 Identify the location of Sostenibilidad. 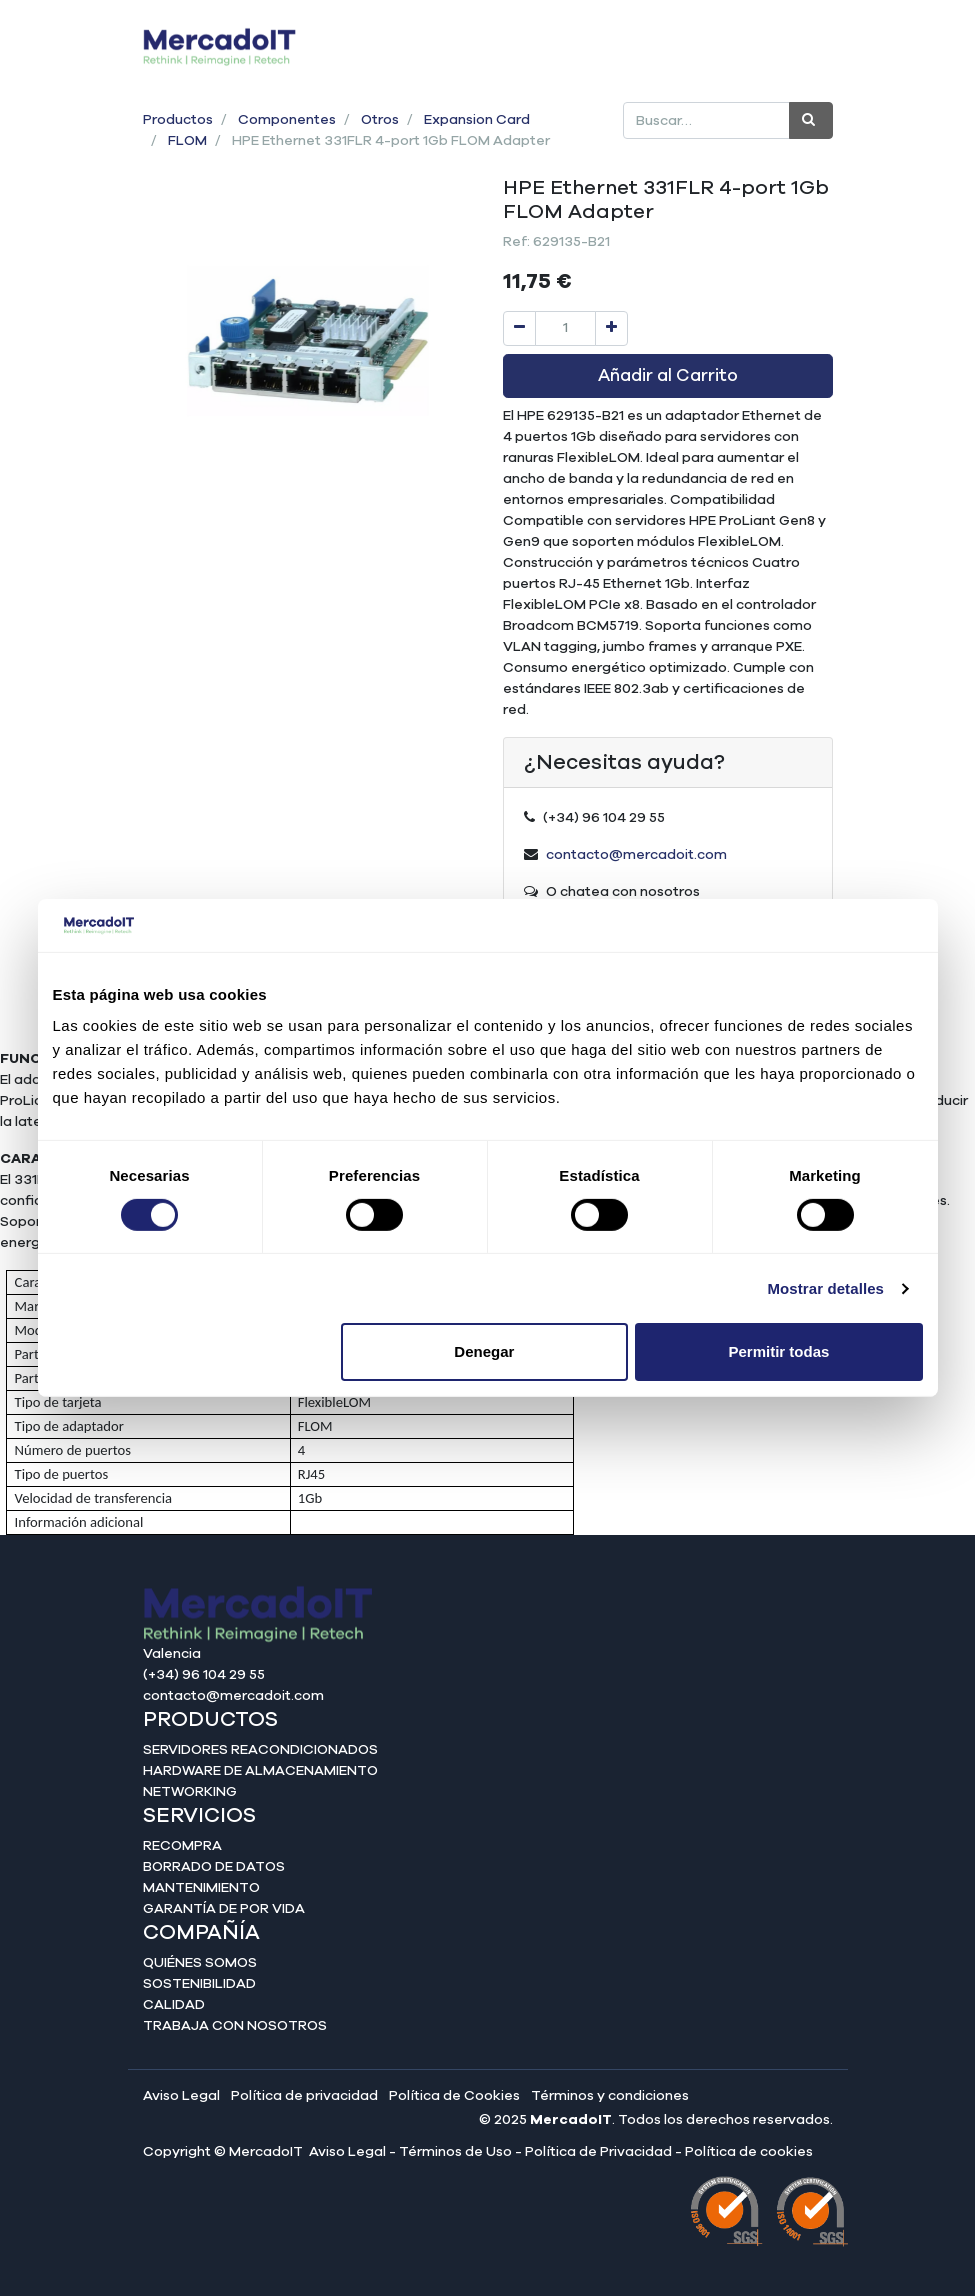
(199, 1984).